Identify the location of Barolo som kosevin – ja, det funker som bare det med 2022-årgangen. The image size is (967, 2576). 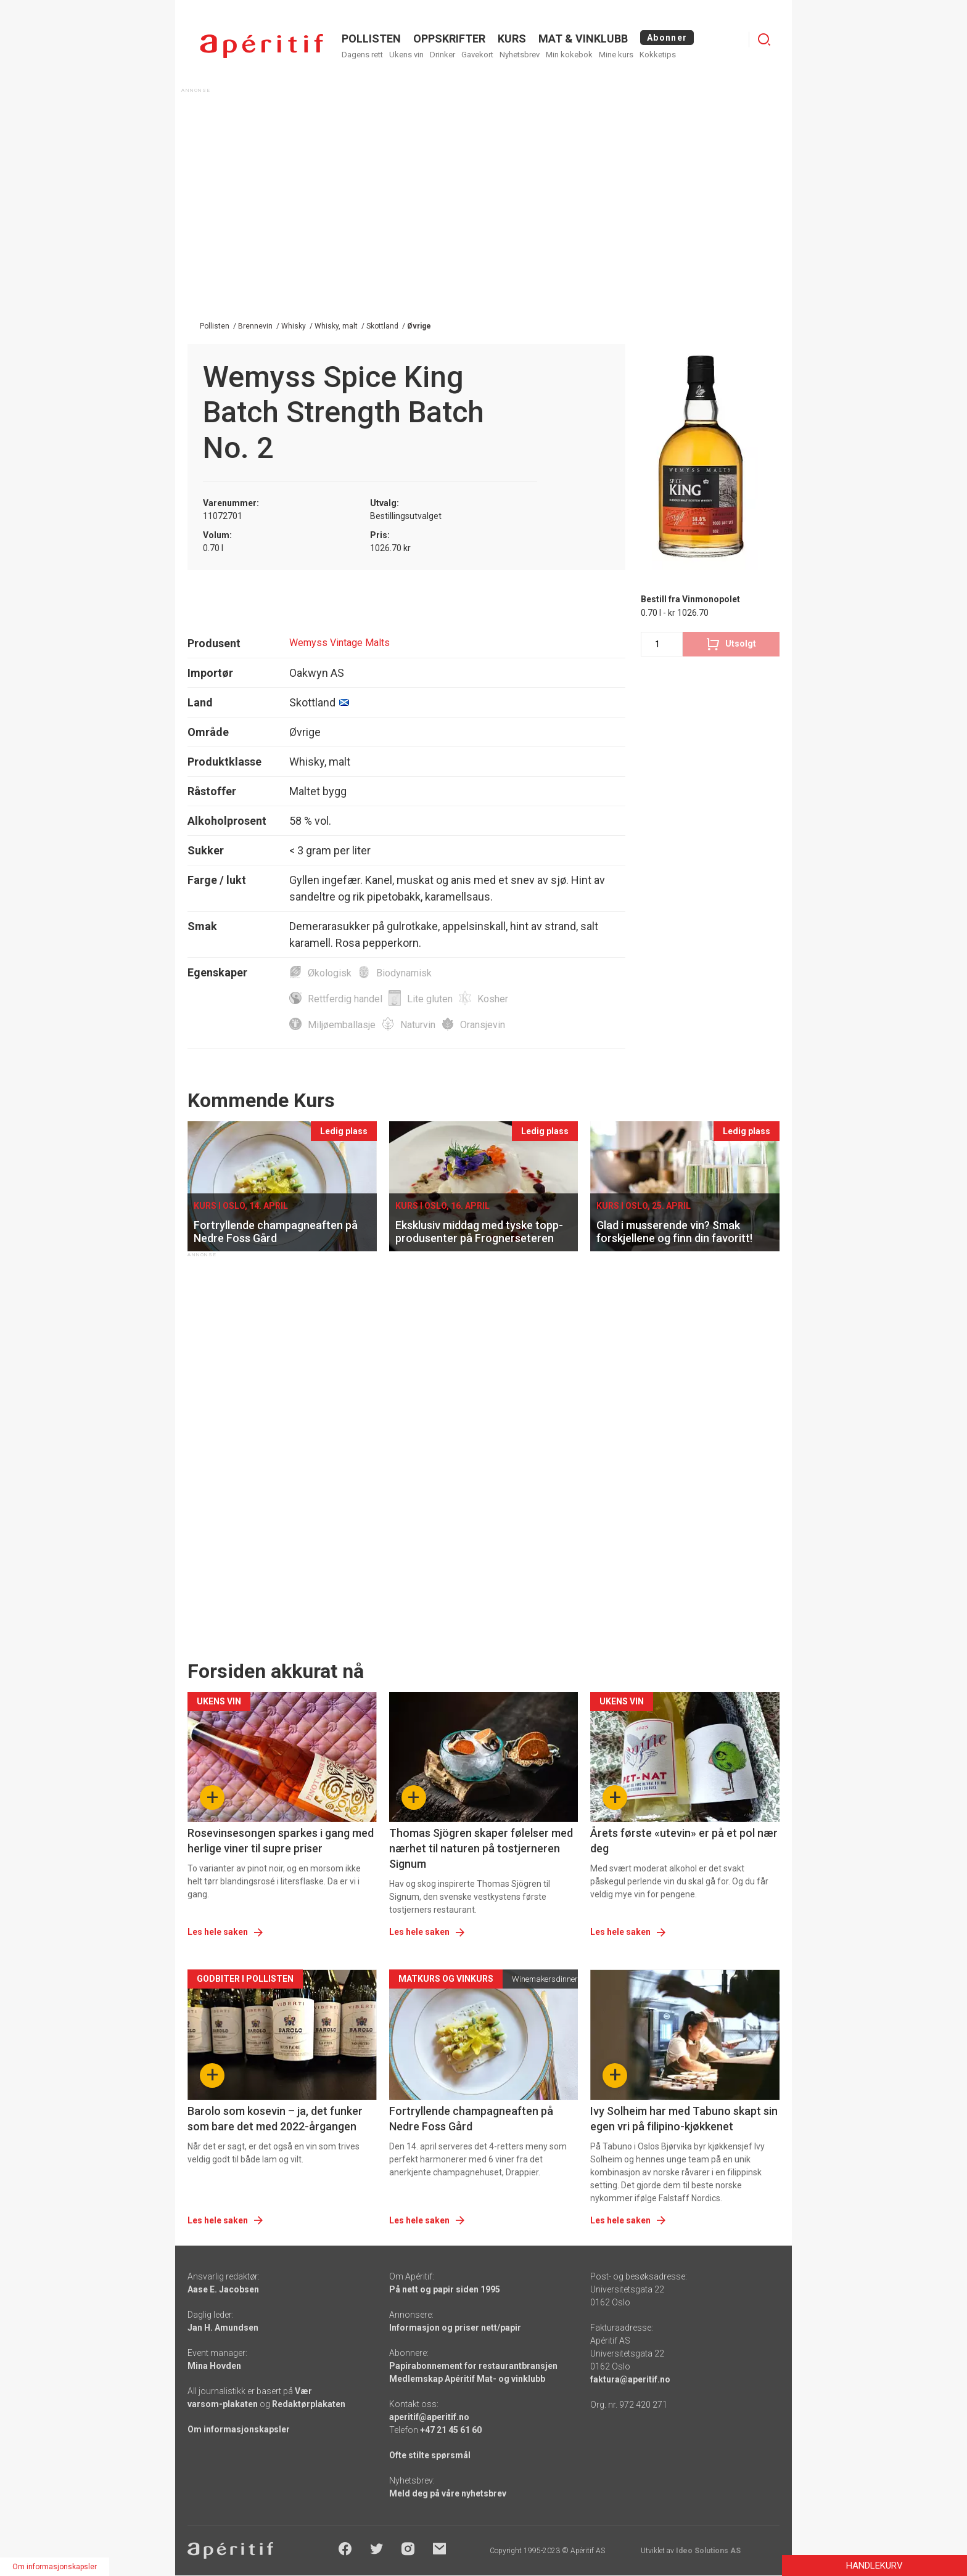
(275, 2118).